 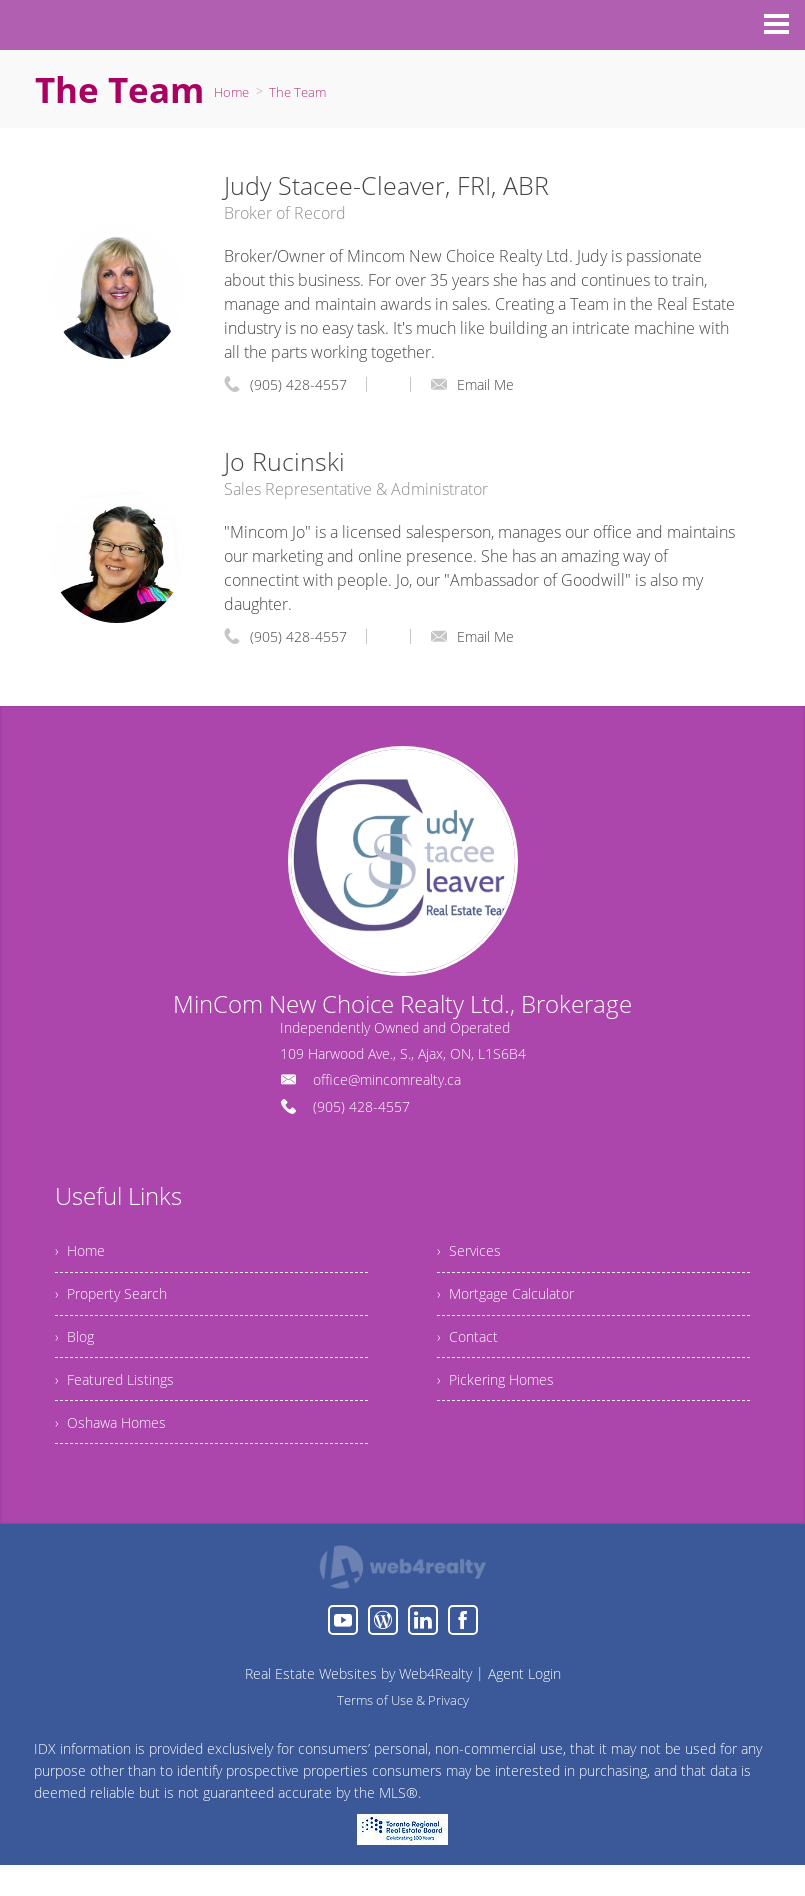 I want to click on › Home, so click(x=83, y=1254).